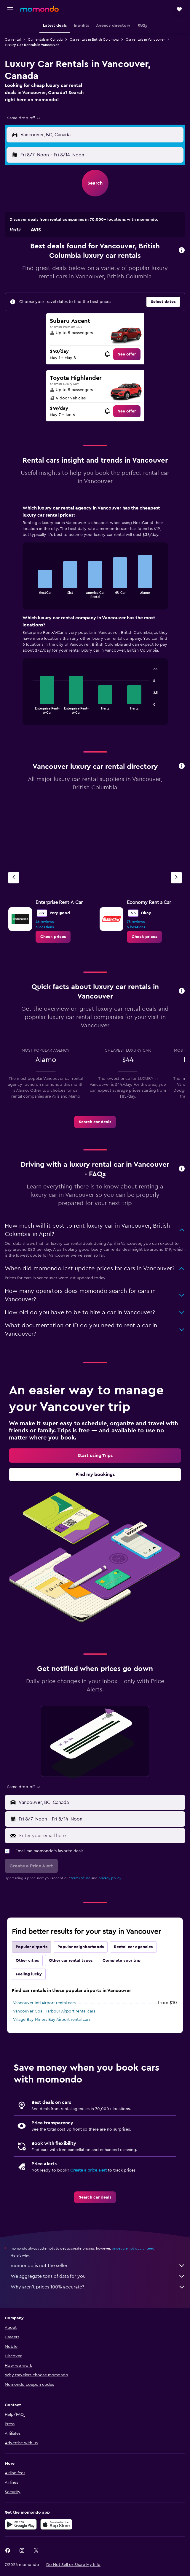 The image size is (190, 2576). I want to click on Vancouver Coal Harbour Airport rental cars, so click(54, 2011).